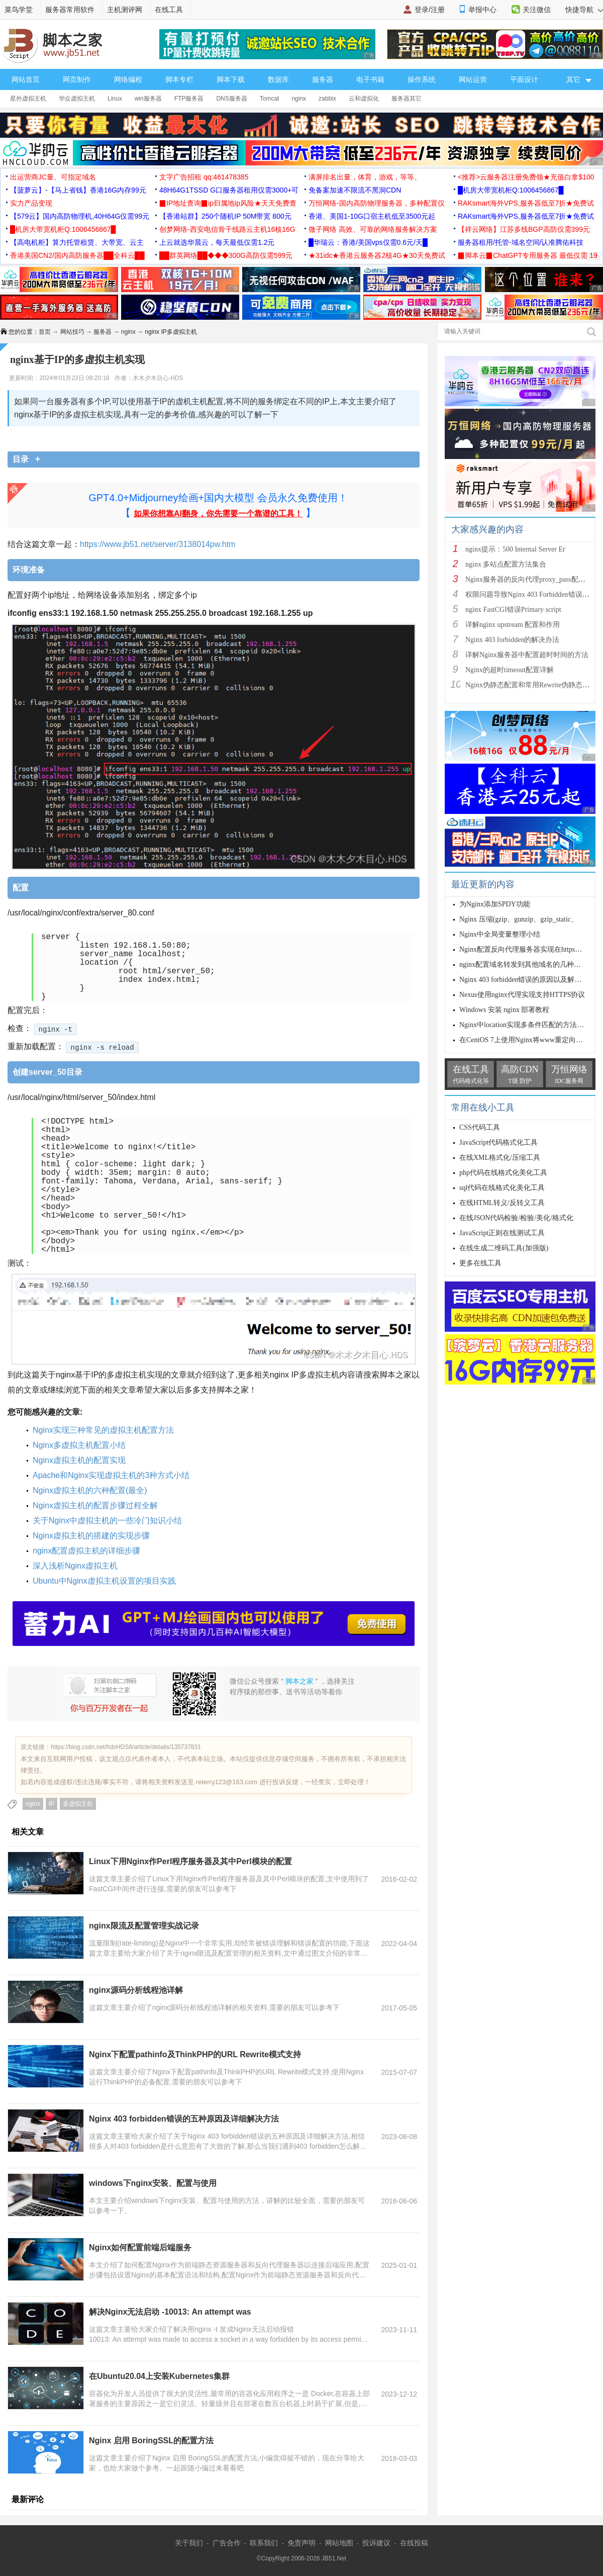  I want to click on Nginx下配置pathinfo及ThinkPHP的URL Rewrite模式支持, so click(195, 2054).